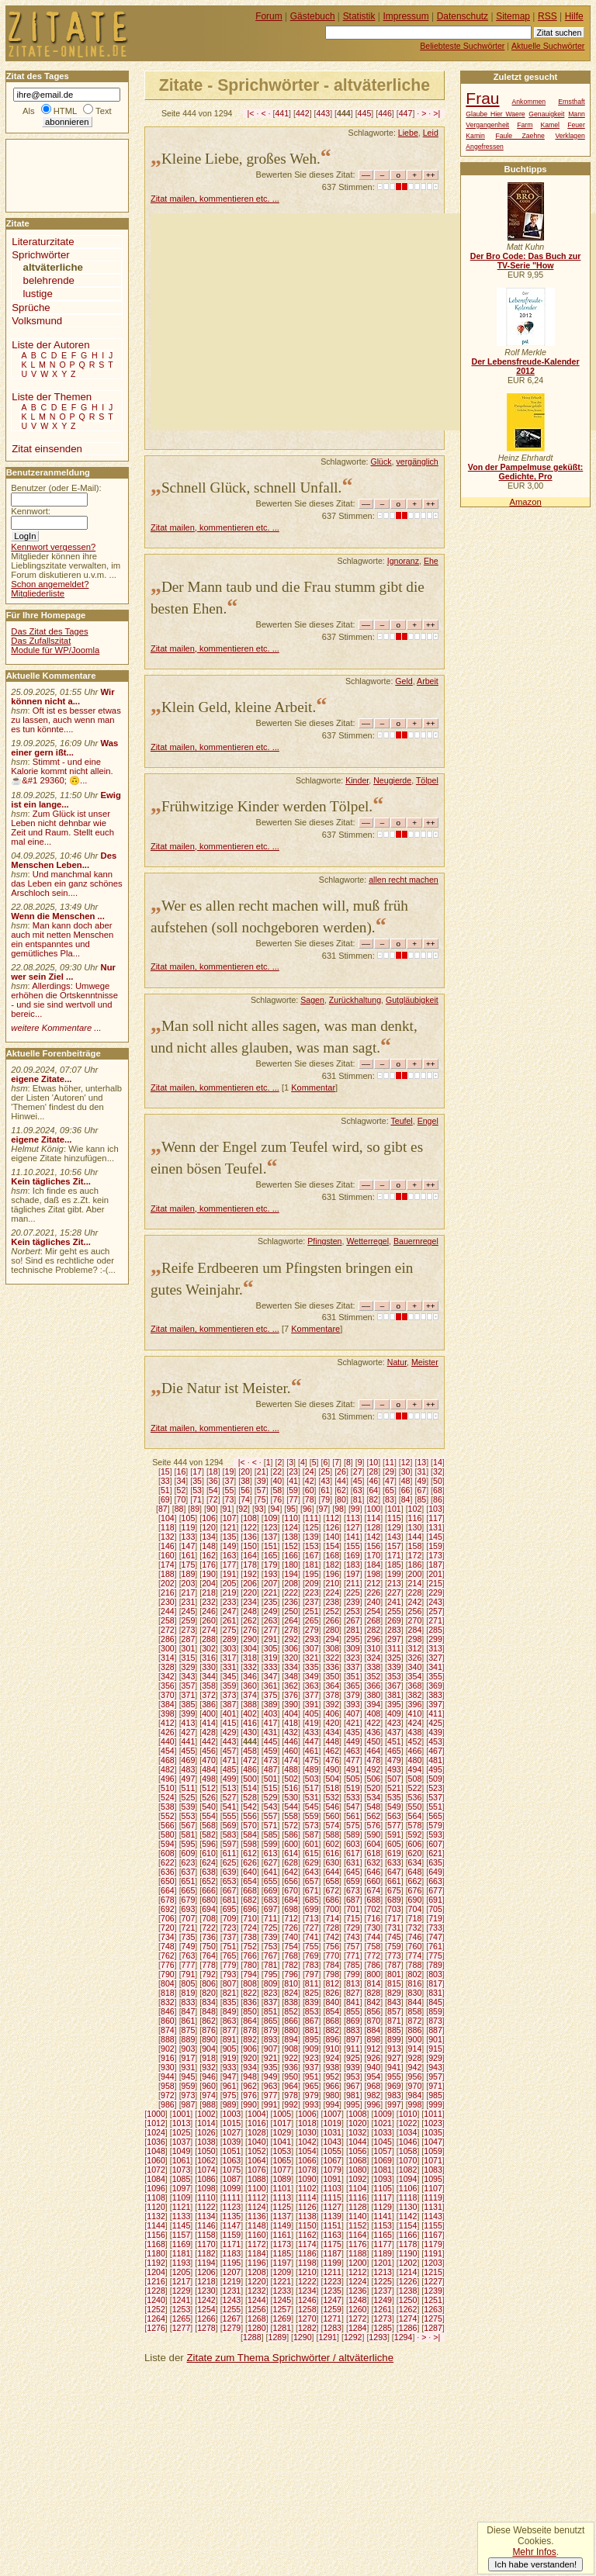  I want to click on 86, so click(437, 1499).